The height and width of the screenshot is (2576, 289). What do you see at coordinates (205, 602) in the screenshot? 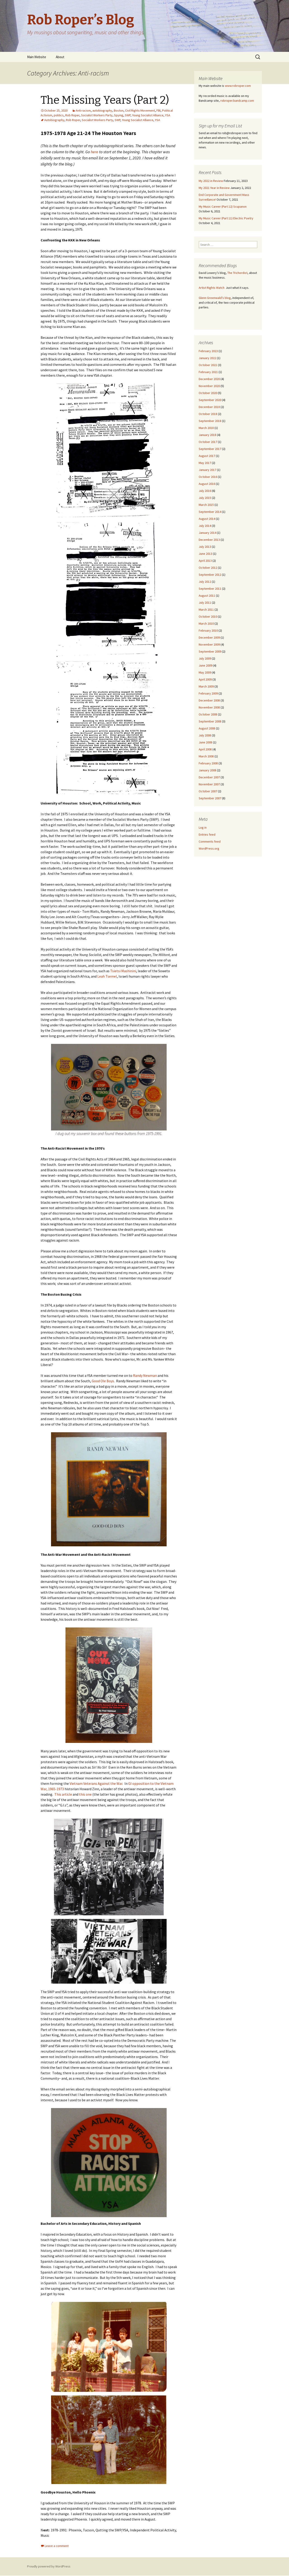
I see `July 2011` at bounding box center [205, 602].